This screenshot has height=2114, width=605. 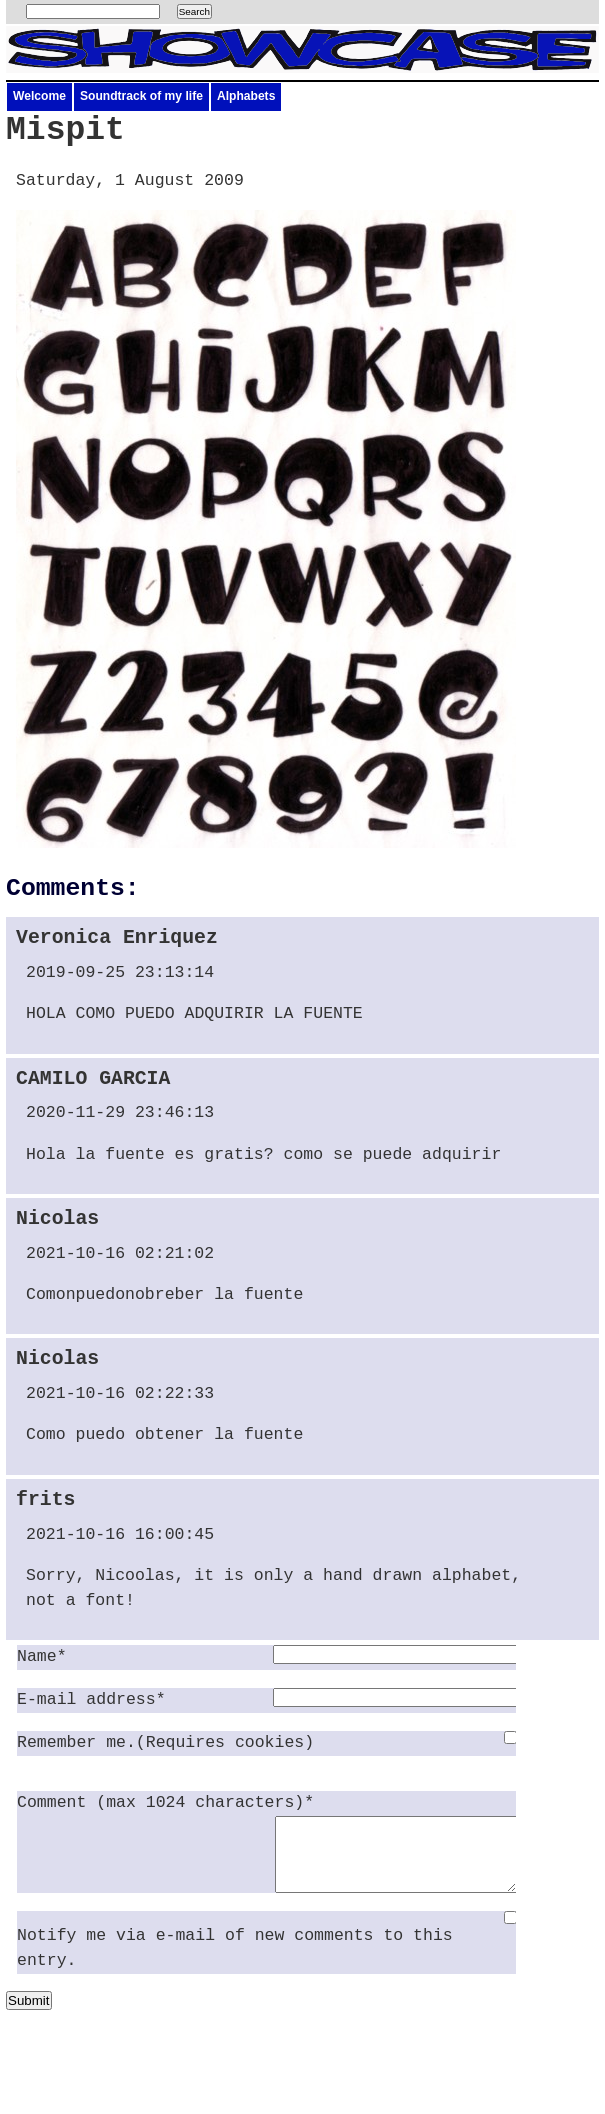 I want to click on Alphabets, so click(x=246, y=96).